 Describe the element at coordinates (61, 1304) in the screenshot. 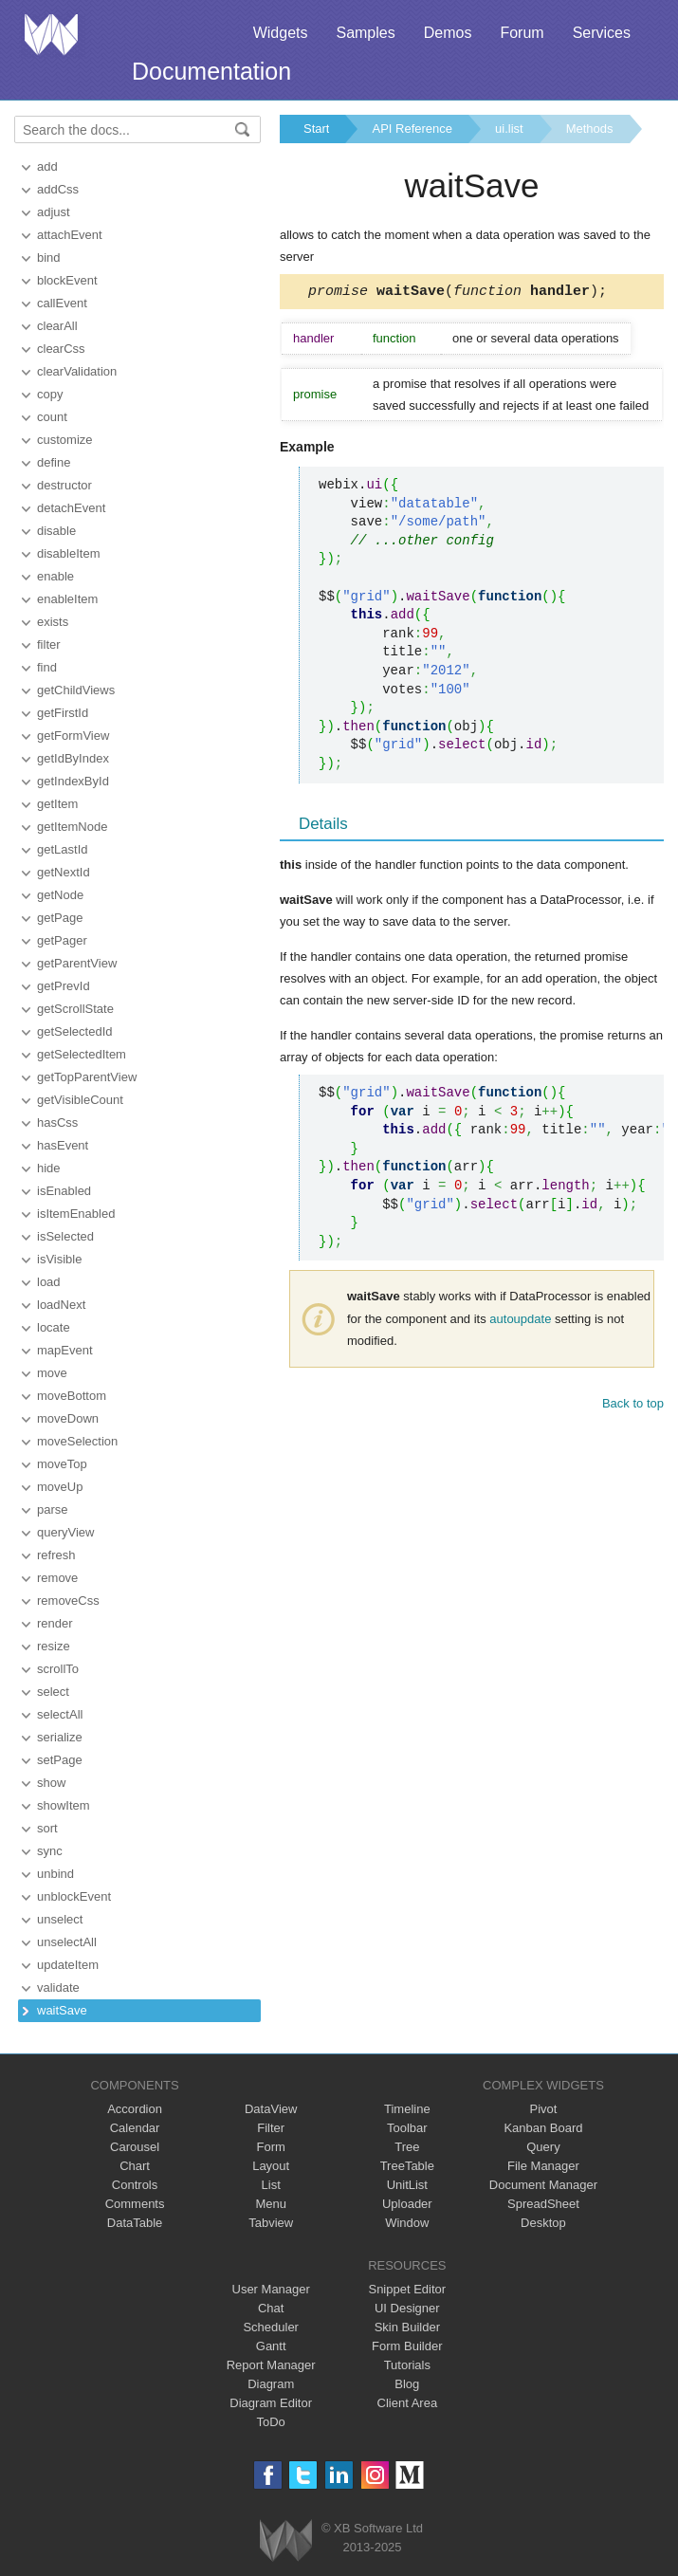

I see `loadNext` at that location.